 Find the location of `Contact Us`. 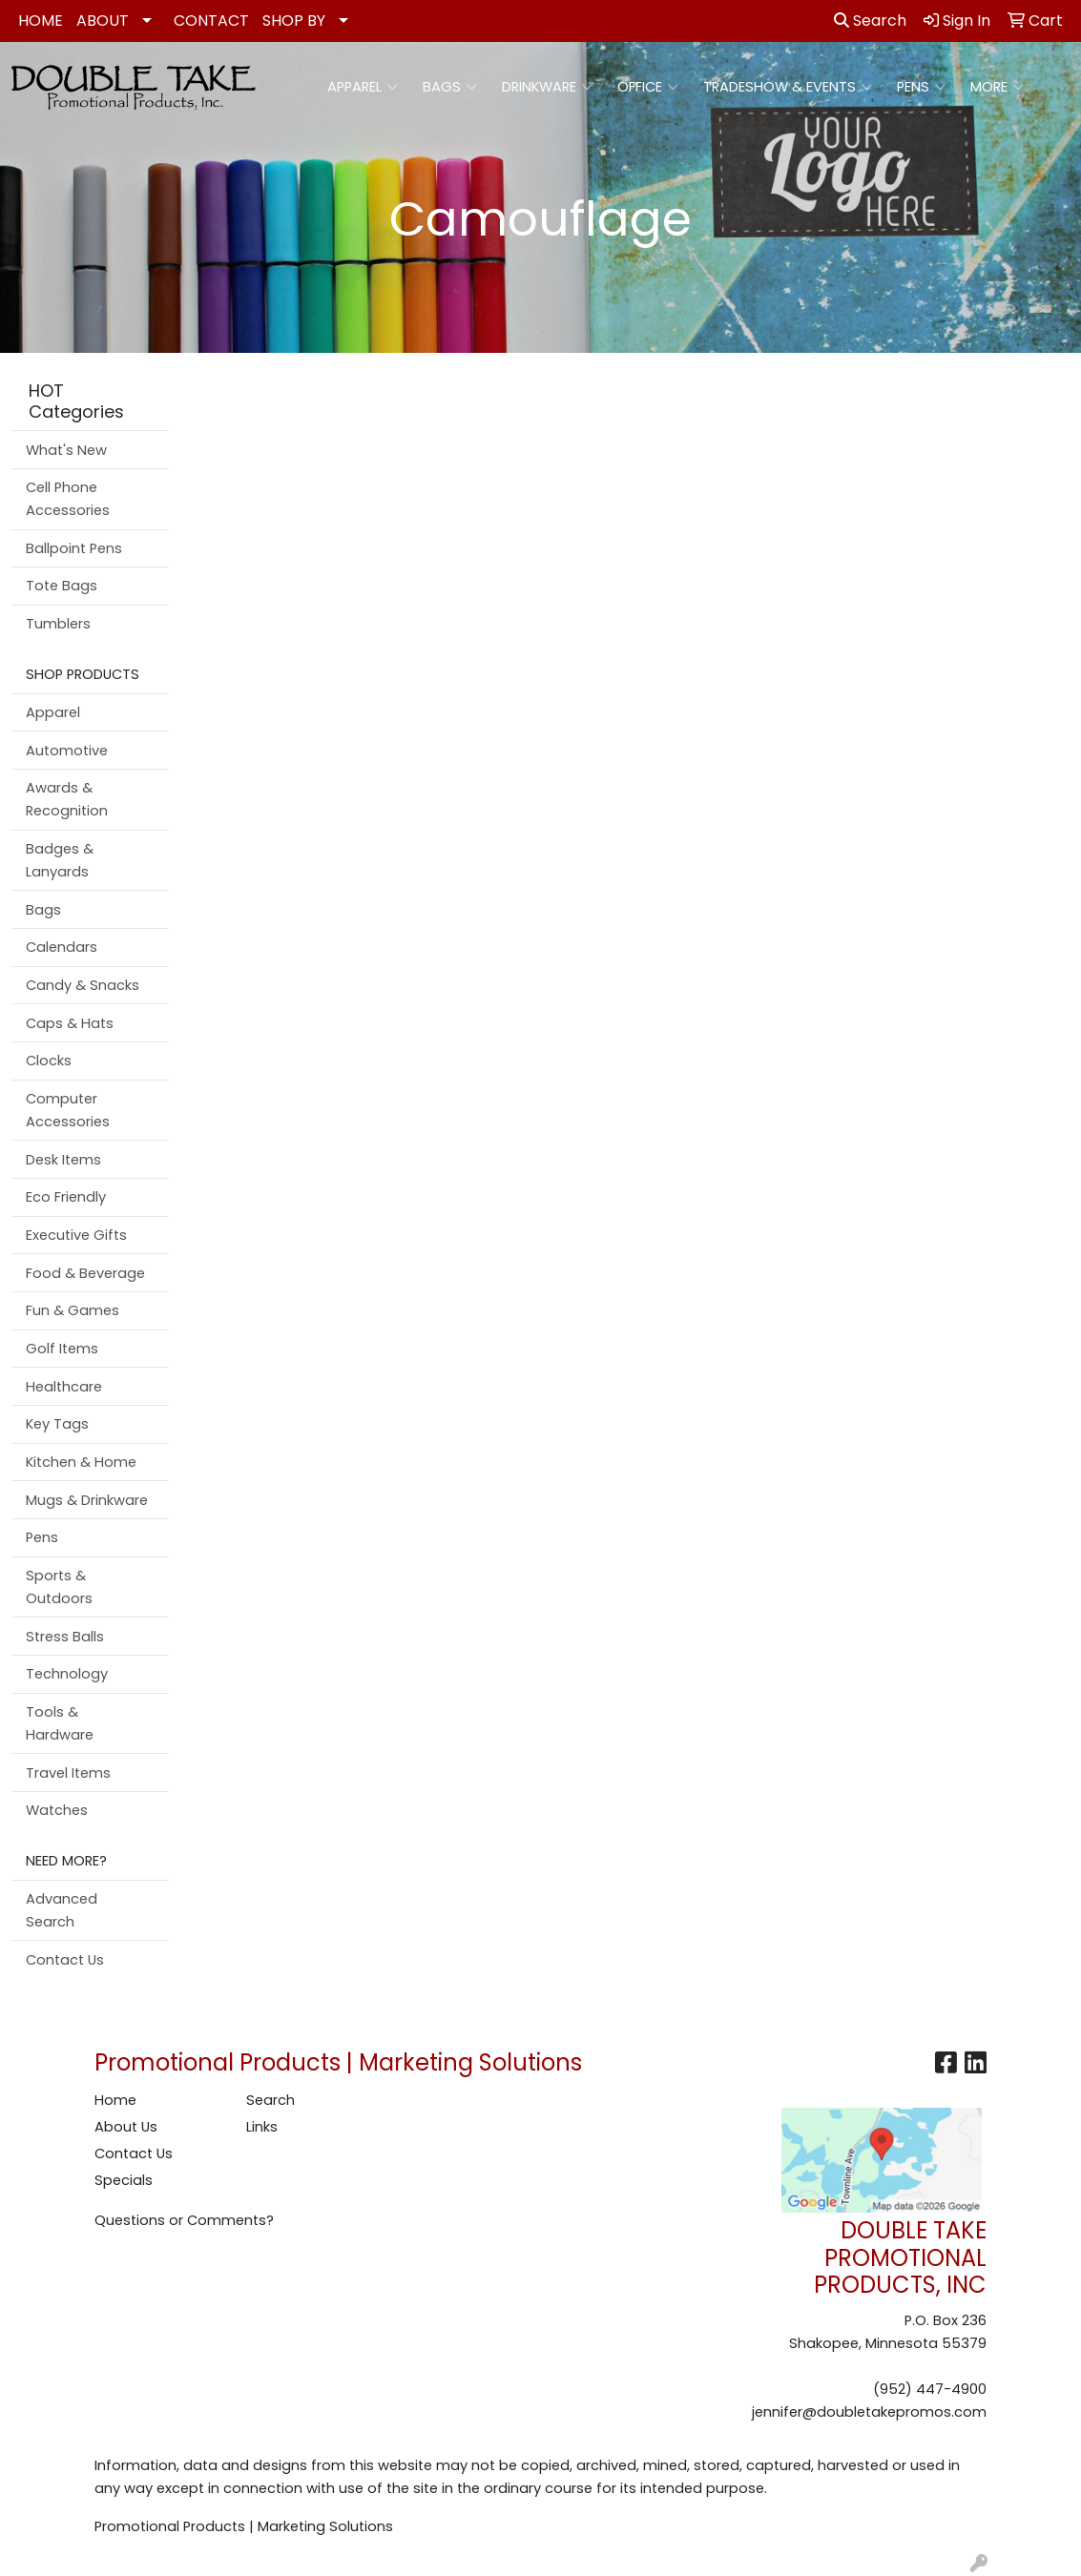

Contact Us is located at coordinates (65, 1959).